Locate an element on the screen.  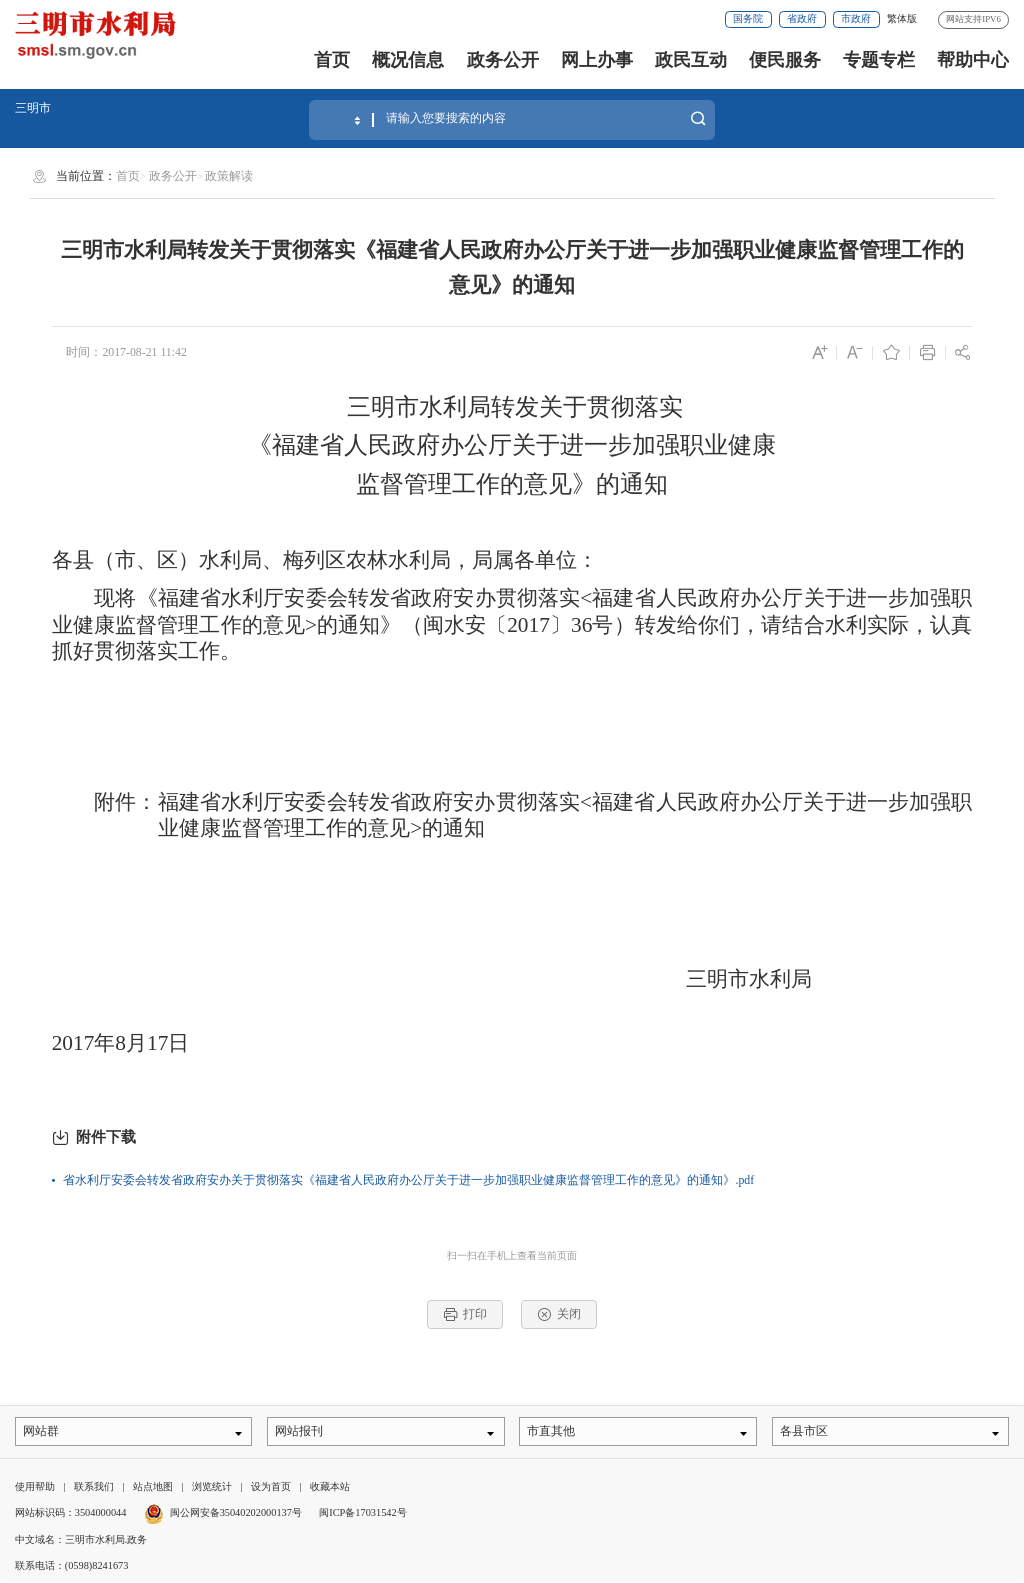
站点地图 is located at coordinates (153, 1488).